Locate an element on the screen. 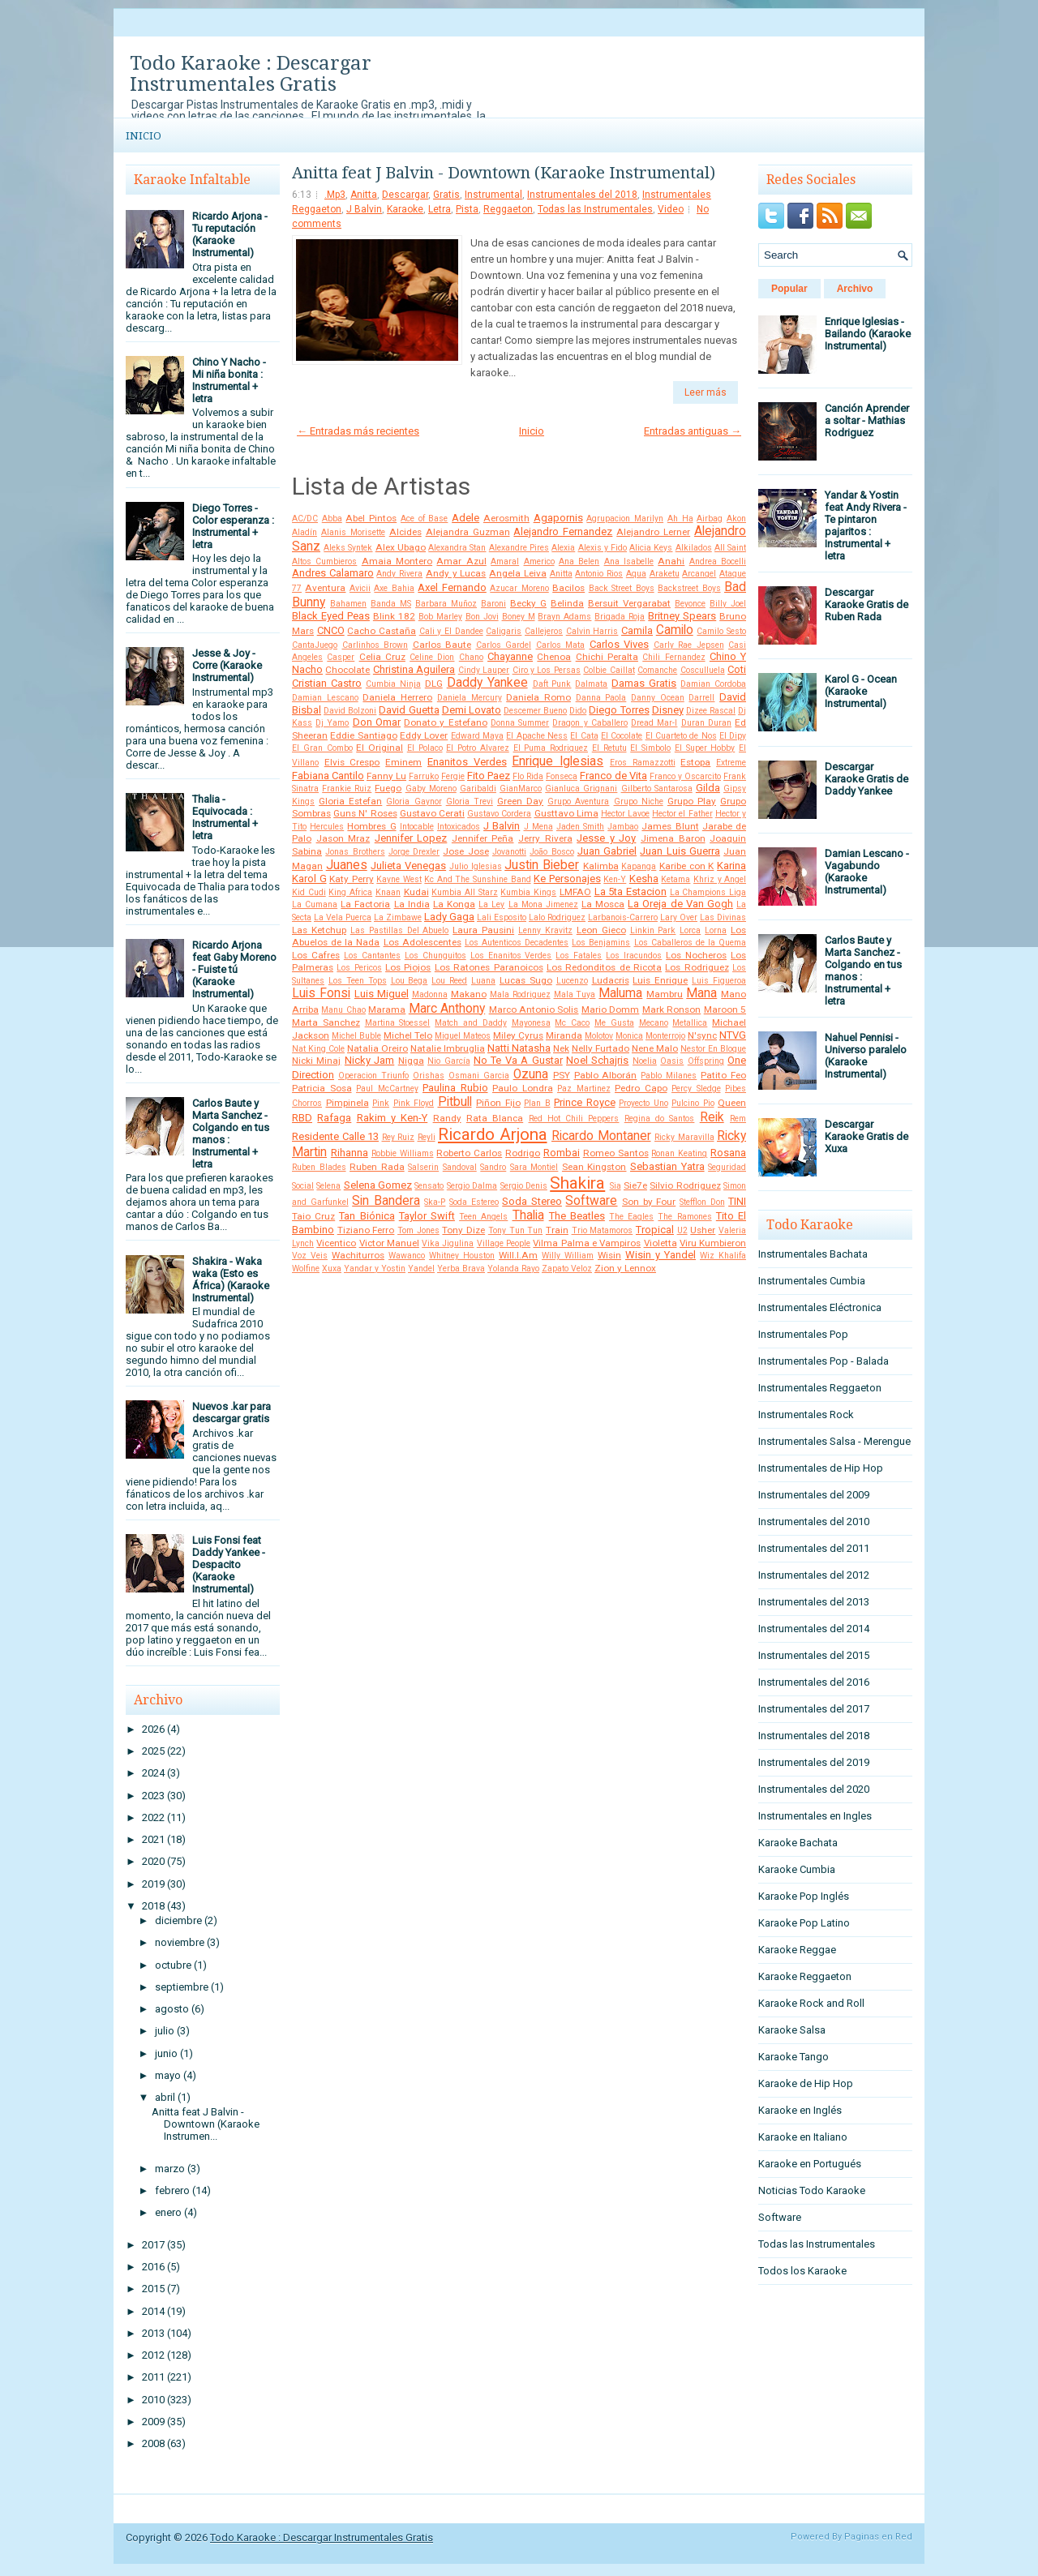  Lali Esposito is located at coordinates (501, 917).